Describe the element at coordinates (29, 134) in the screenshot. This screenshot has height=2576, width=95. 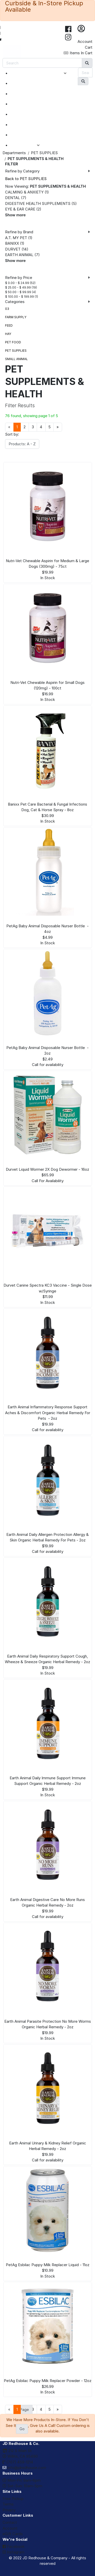
I see `eGIFT CARDS` at that location.